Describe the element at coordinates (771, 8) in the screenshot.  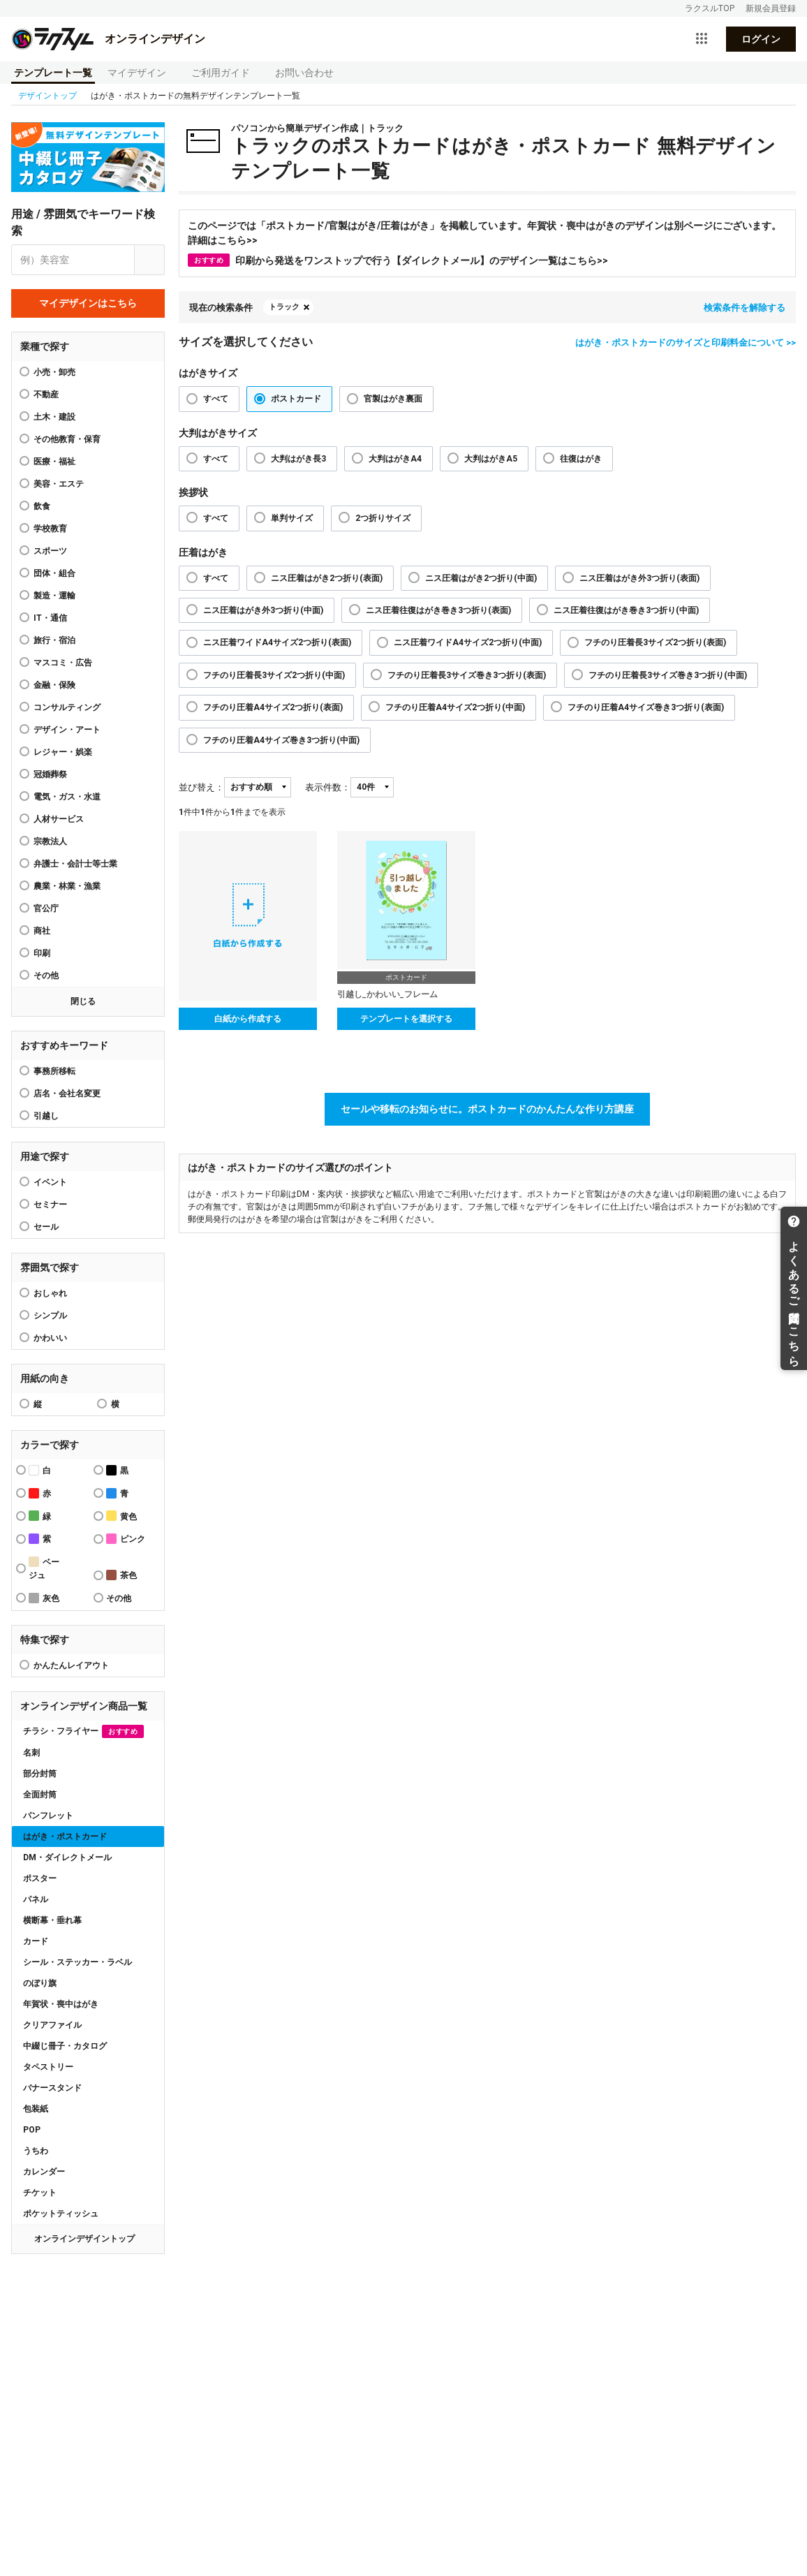
I see `新規会員登録` at that location.